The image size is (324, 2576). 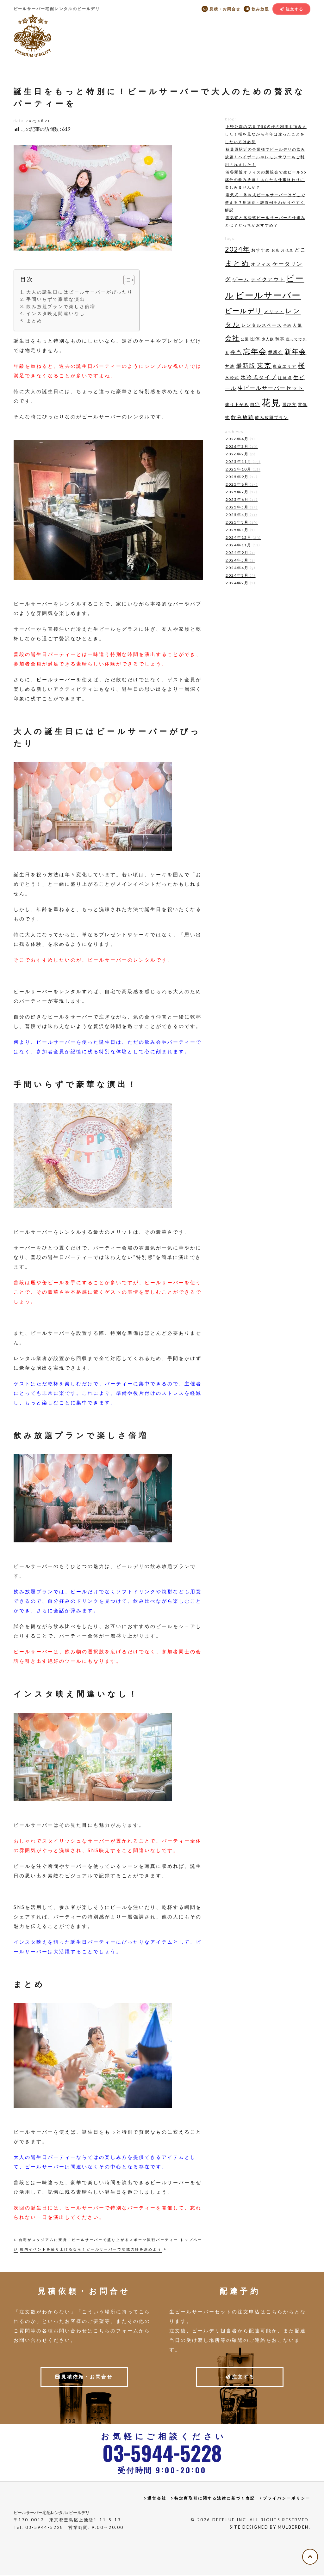 I want to click on 花見 [花見 (29個の項目)], so click(x=271, y=402).